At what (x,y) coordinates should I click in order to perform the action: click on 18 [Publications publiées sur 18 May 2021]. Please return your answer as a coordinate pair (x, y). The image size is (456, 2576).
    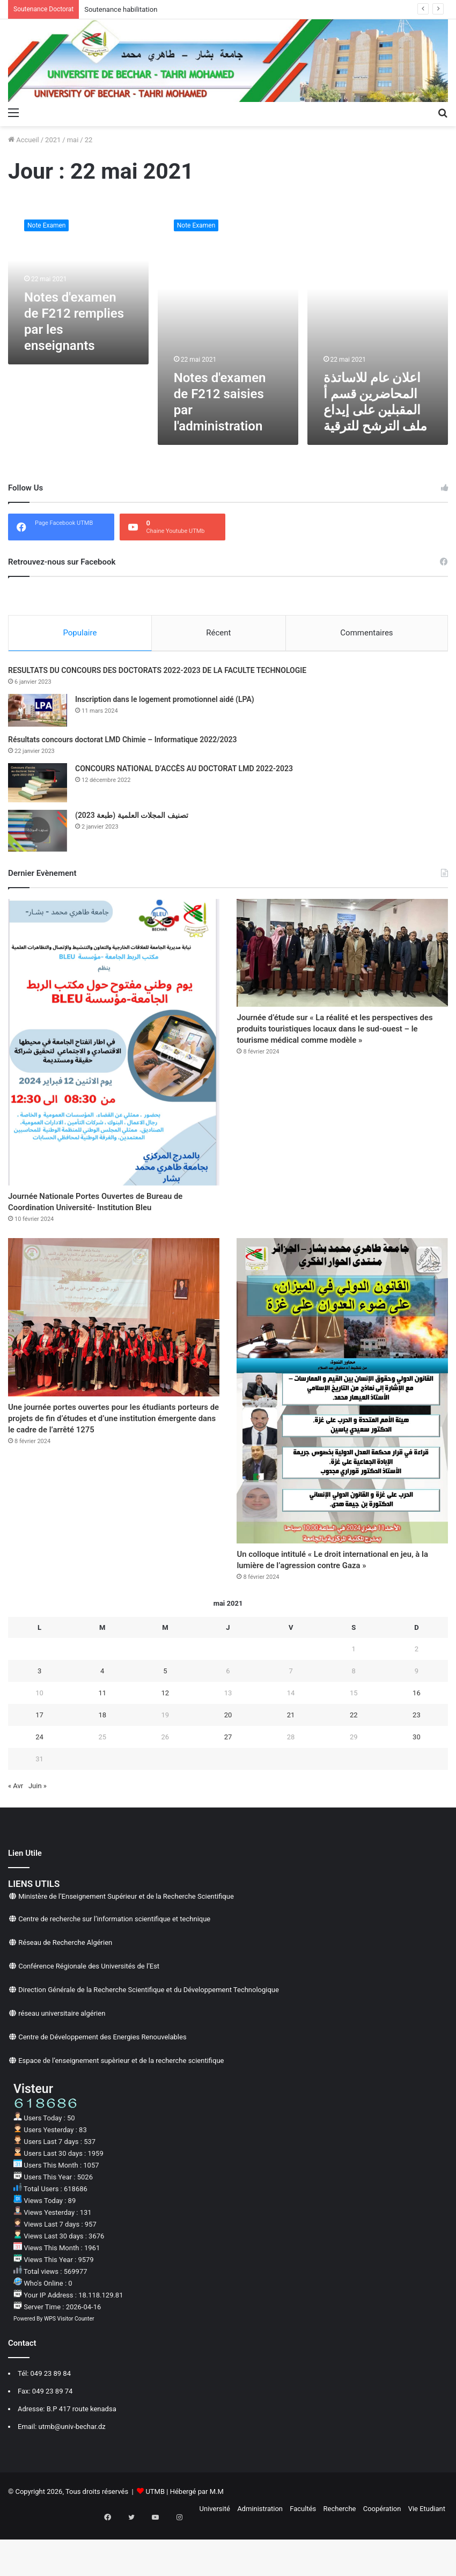
    Looking at the image, I should click on (102, 1762).